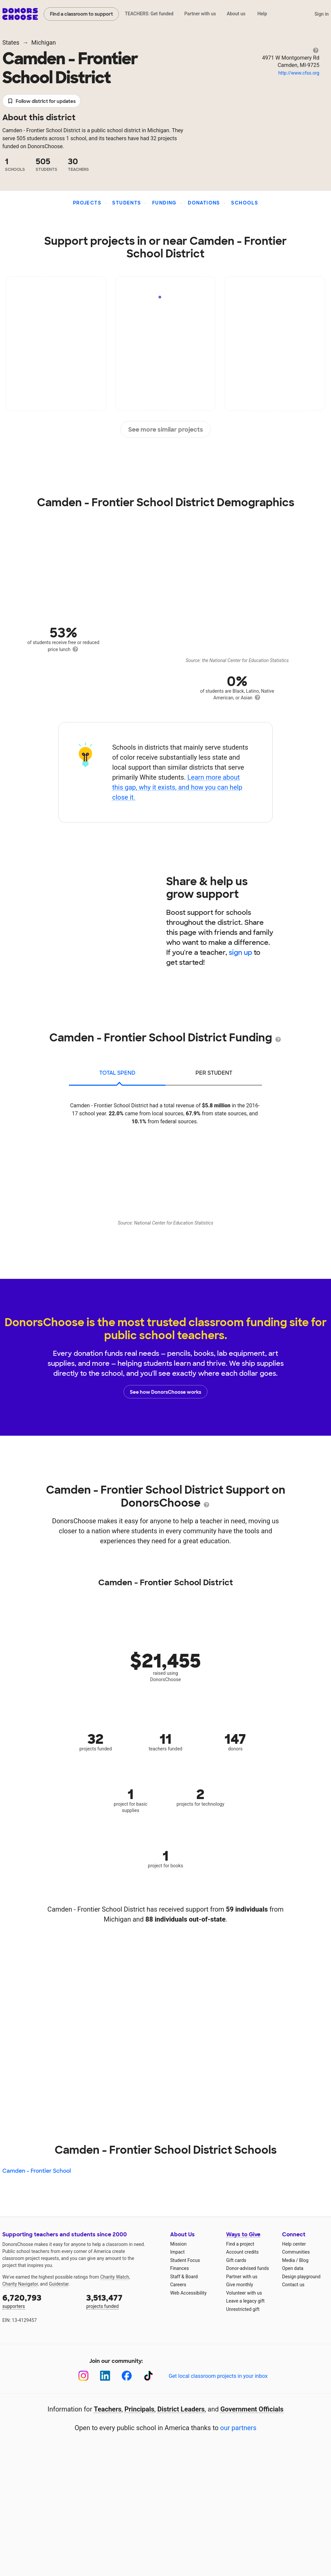  What do you see at coordinates (41, 101) in the screenshot?
I see `Follow district for updates [button]` at bounding box center [41, 101].